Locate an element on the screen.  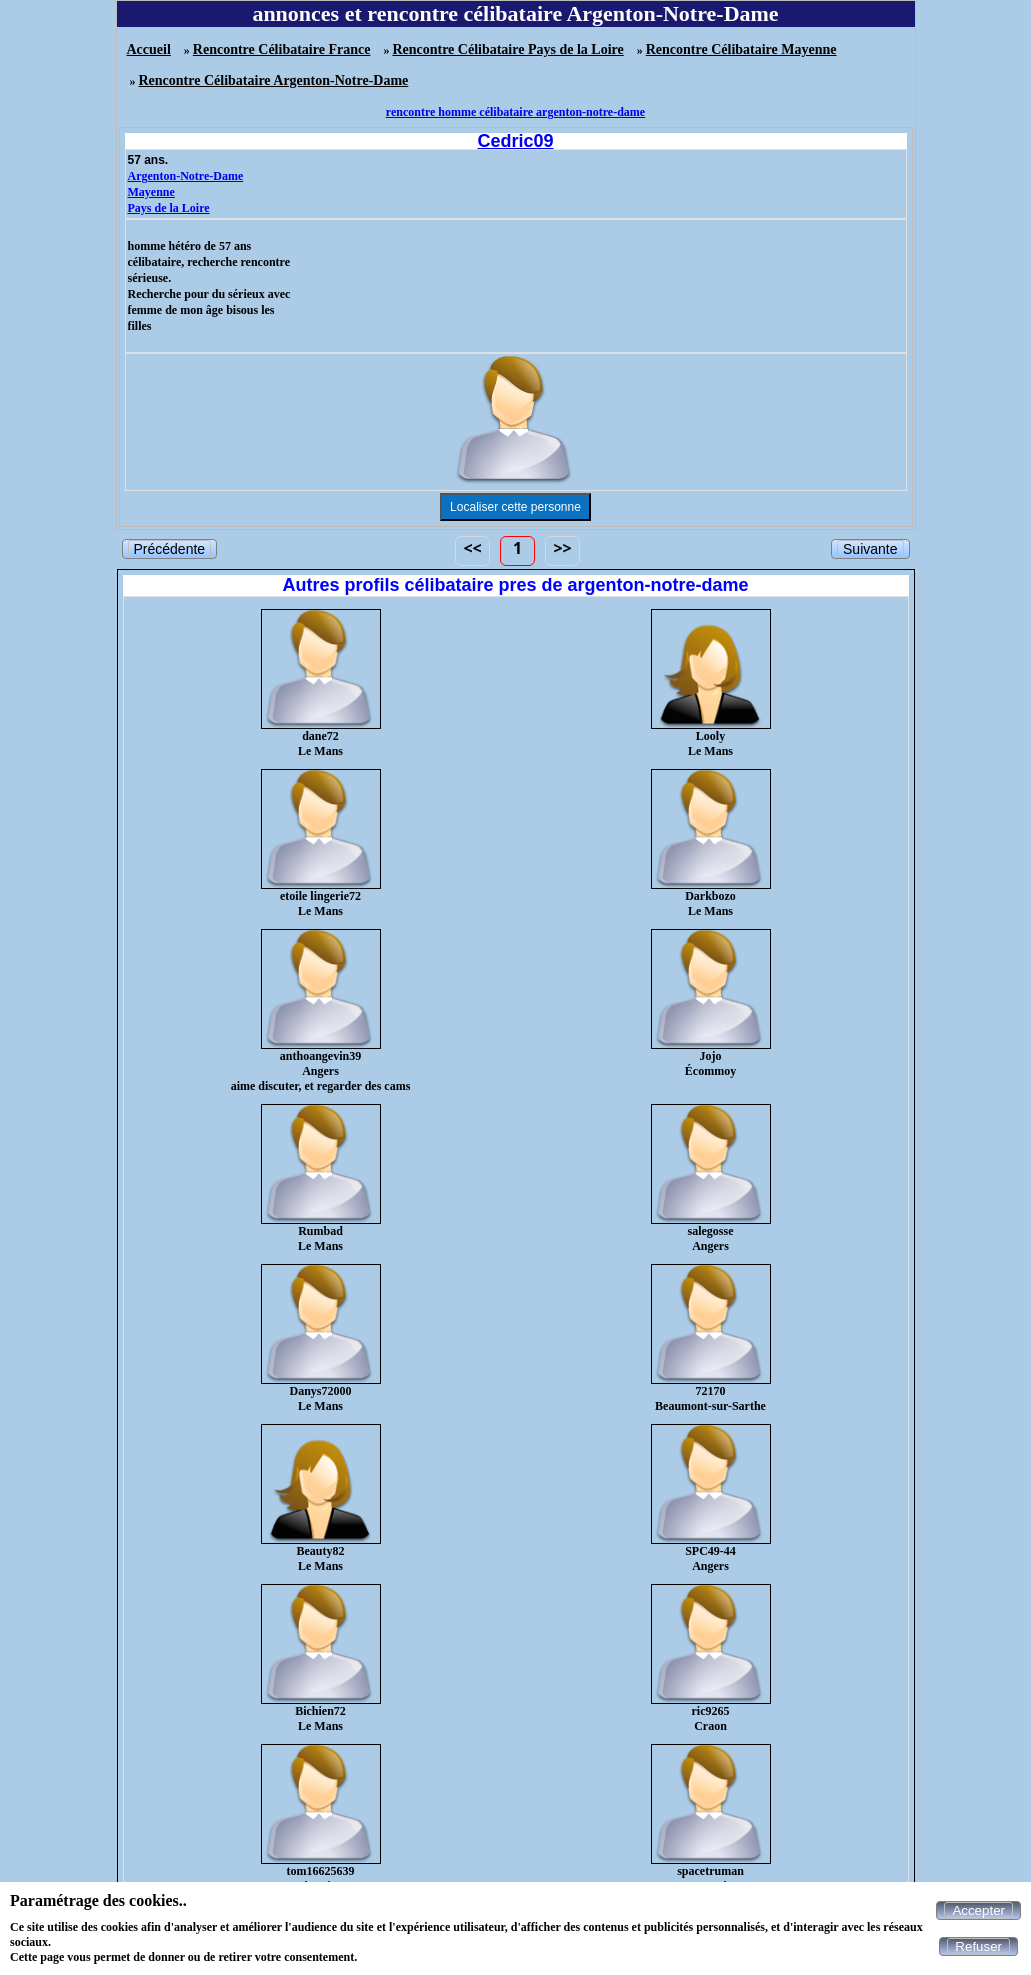
Pays de la Loire is located at coordinates (169, 208).